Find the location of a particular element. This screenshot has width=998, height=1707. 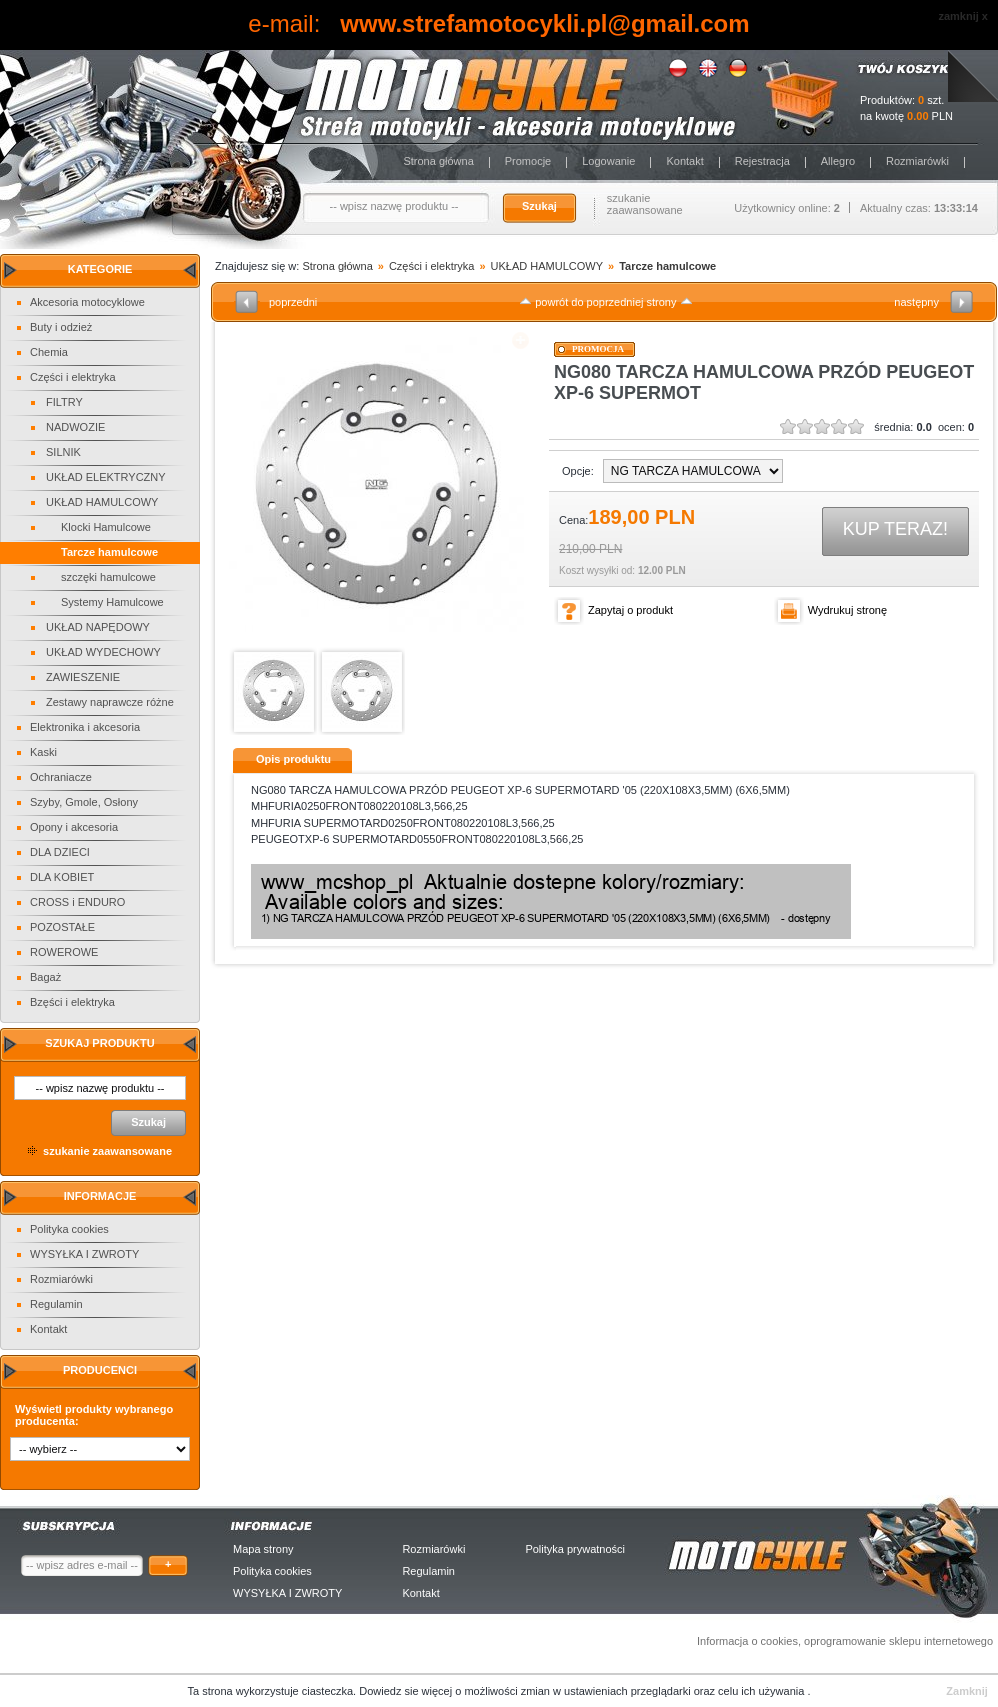

Kontakt is located at coordinates (684, 161).